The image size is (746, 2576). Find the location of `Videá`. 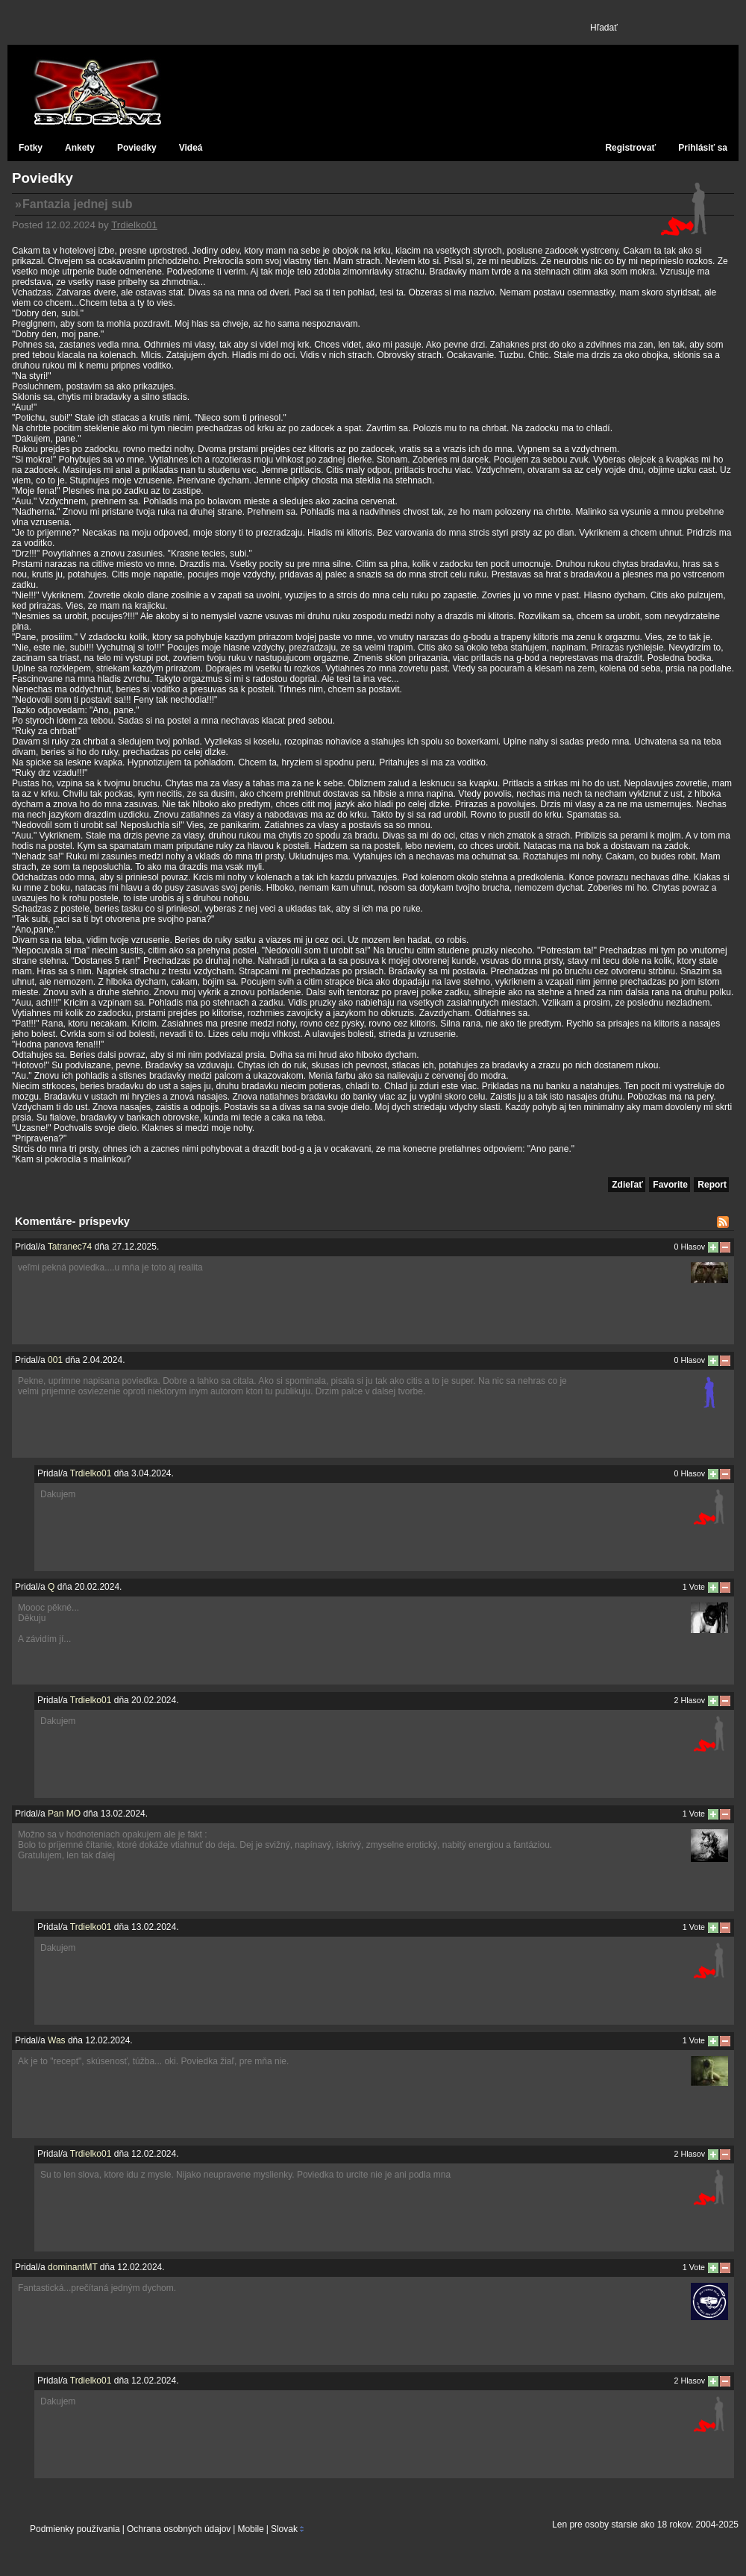

Videá is located at coordinates (191, 147).